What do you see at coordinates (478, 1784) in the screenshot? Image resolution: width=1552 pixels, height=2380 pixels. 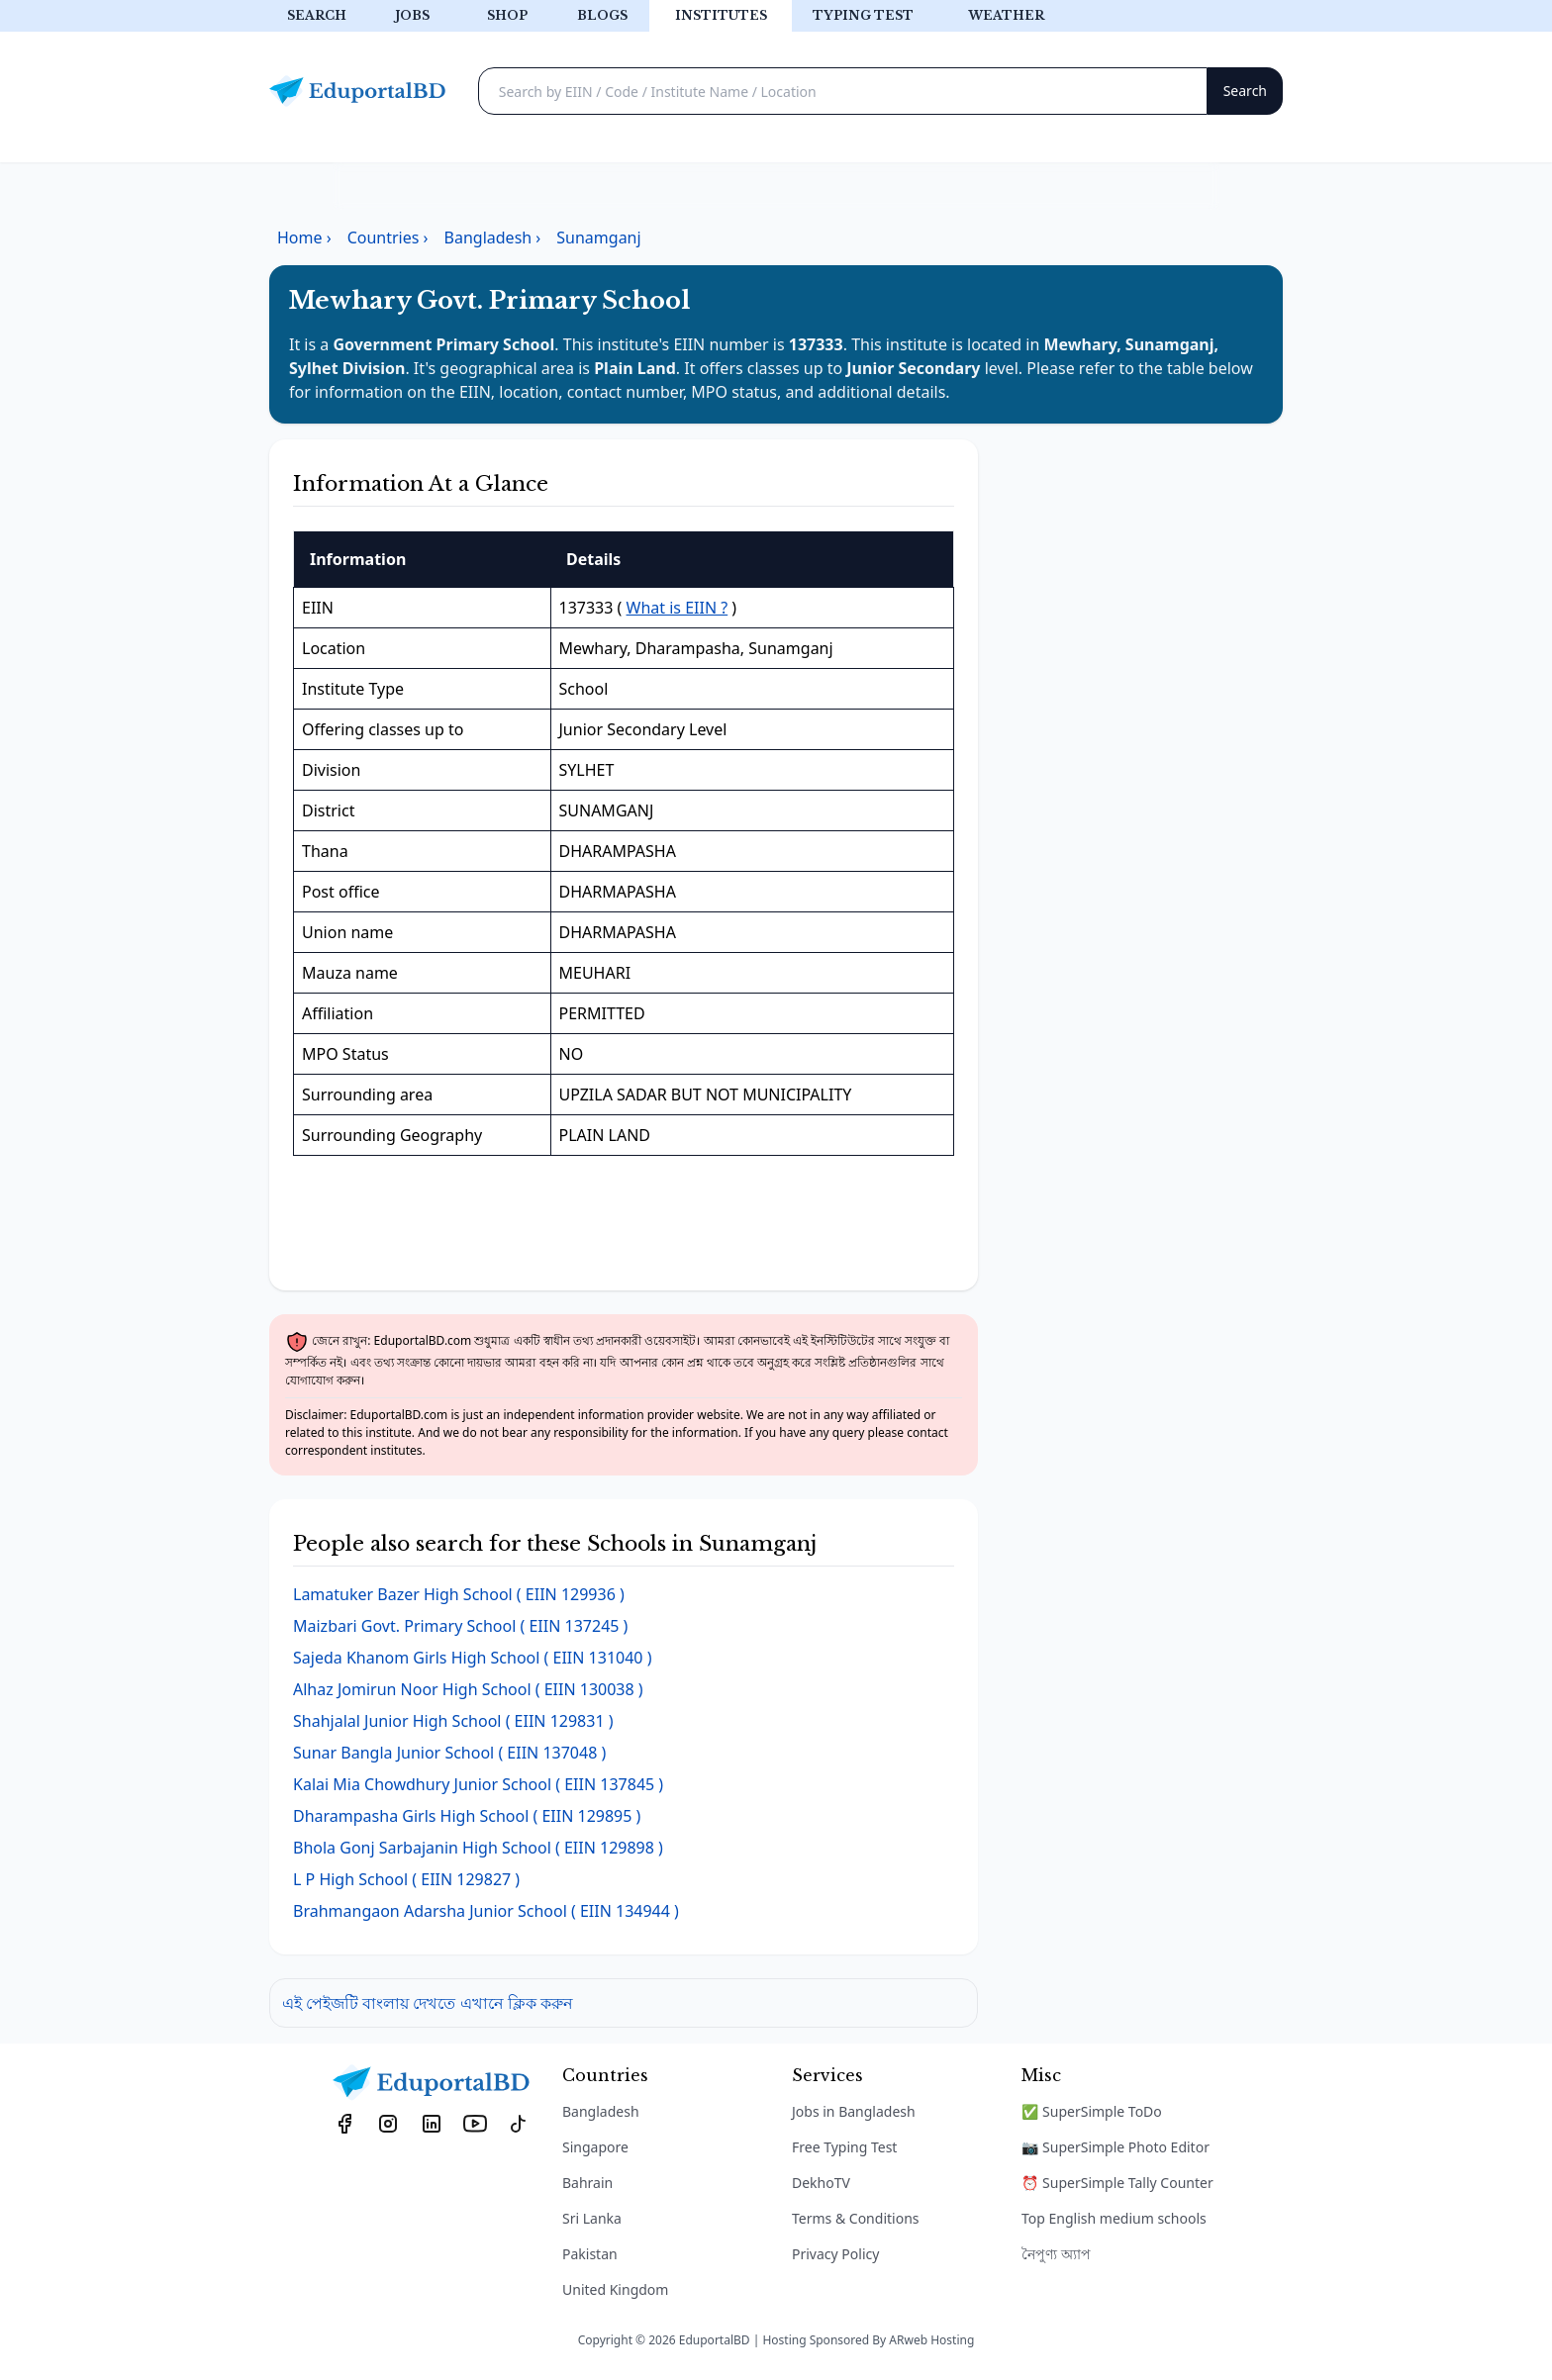 I see `( EIIN 137845 )` at bounding box center [478, 1784].